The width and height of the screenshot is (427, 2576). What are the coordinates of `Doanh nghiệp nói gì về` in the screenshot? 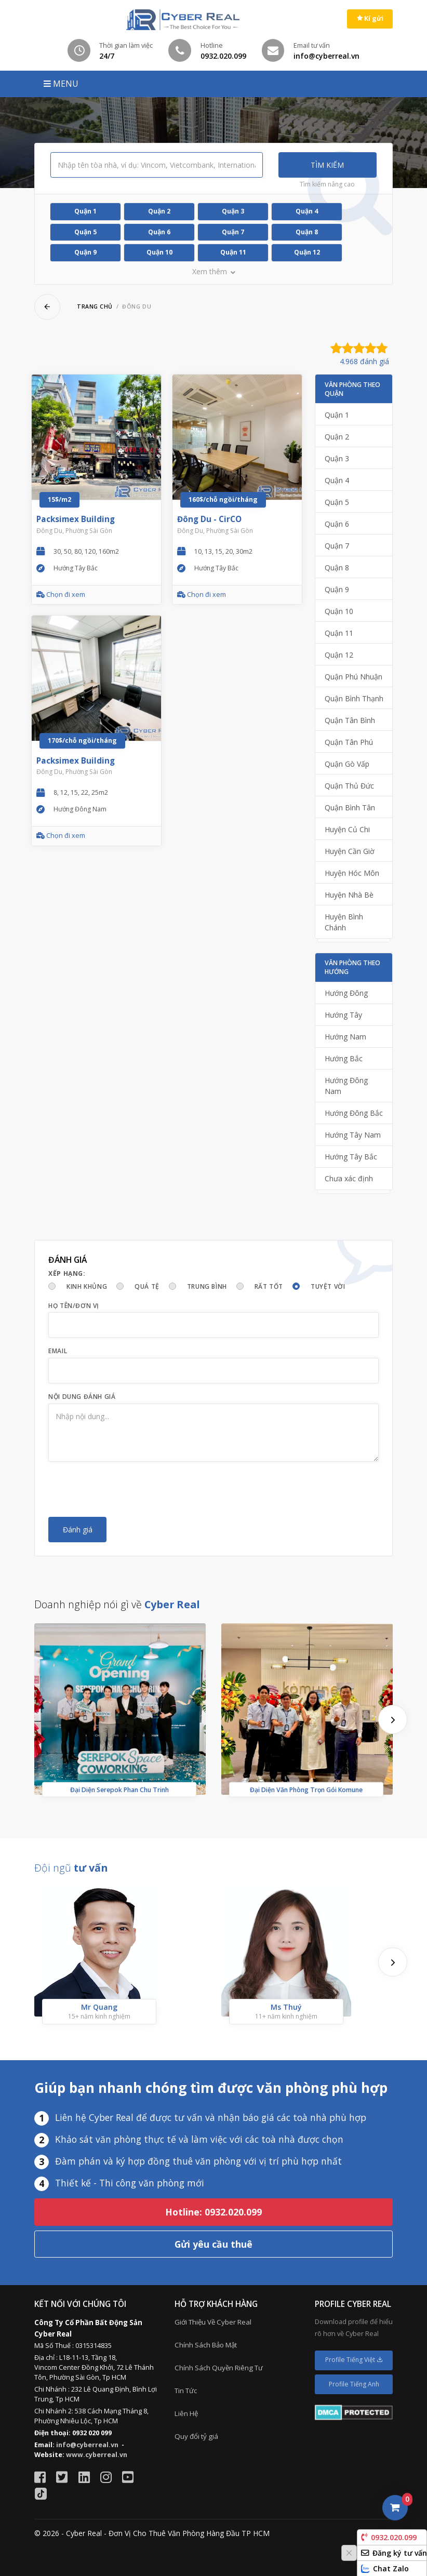 It's located at (117, 1604).